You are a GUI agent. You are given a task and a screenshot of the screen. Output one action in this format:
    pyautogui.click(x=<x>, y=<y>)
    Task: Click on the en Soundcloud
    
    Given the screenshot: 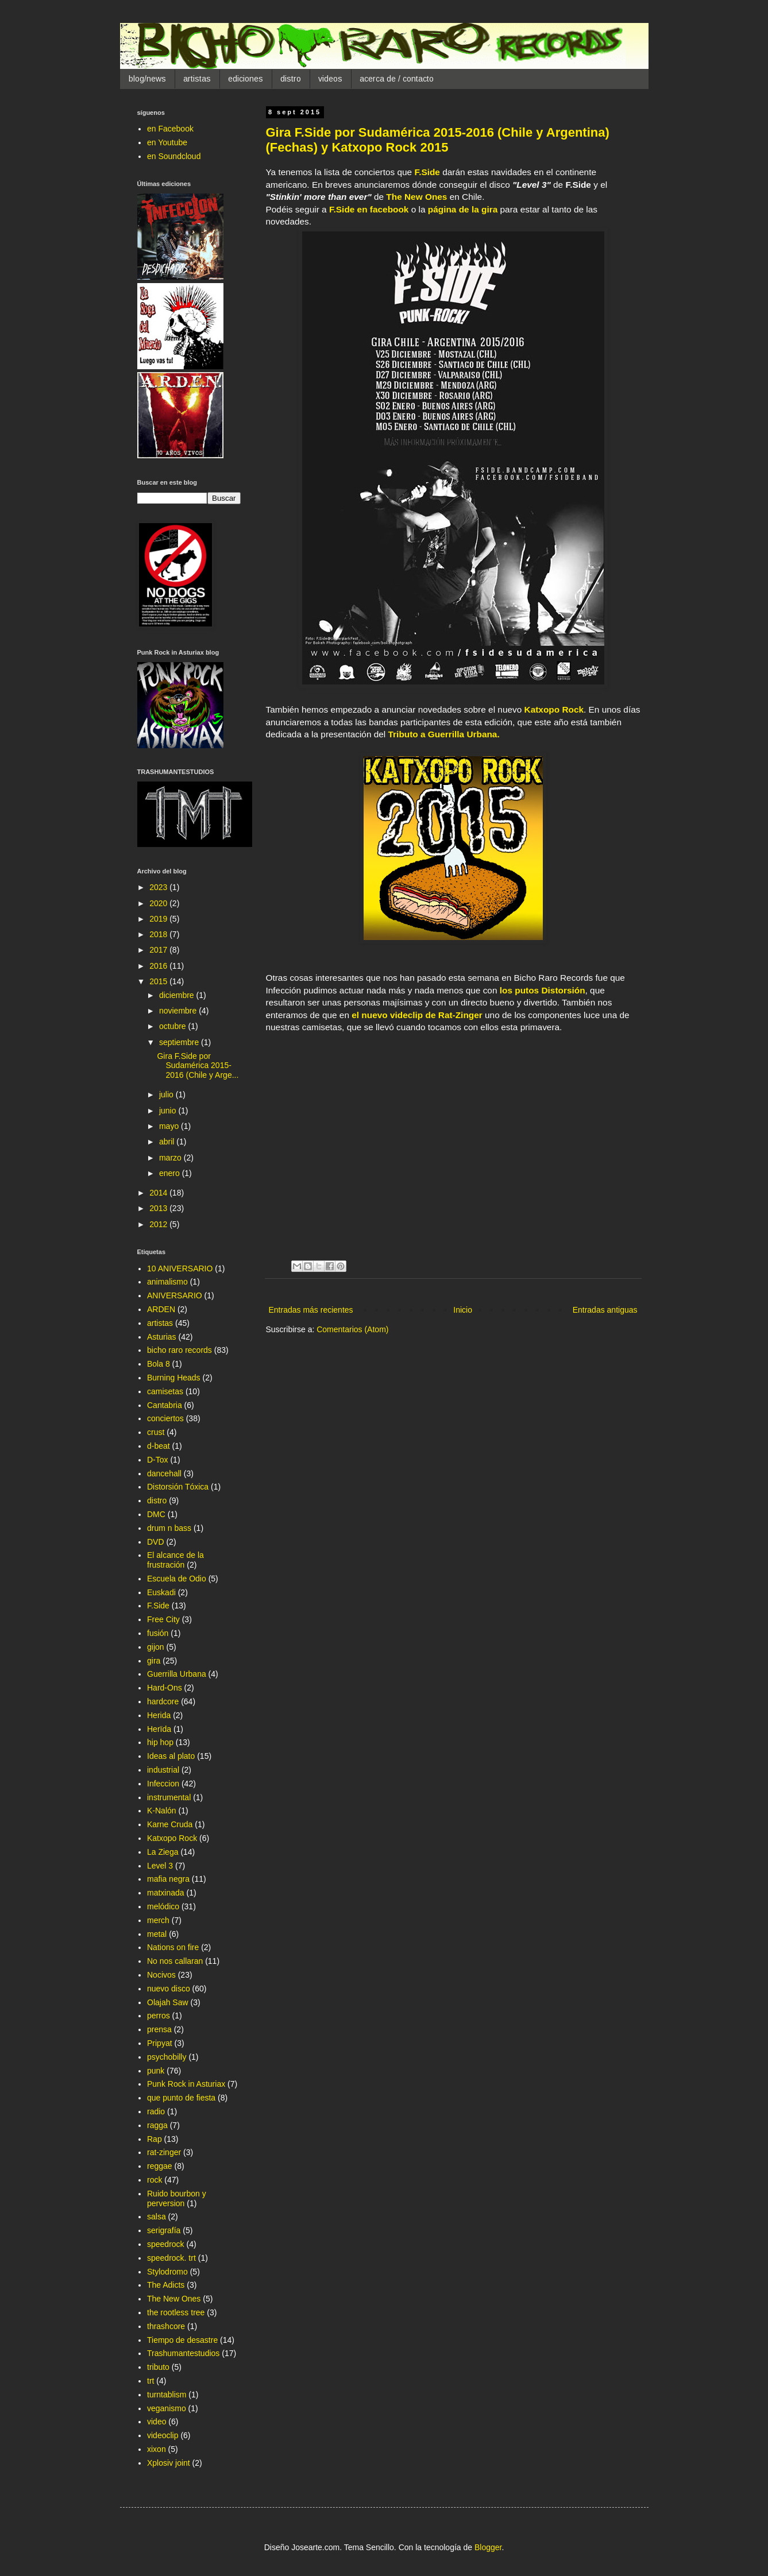 What is the action you would take?
    pyautogui.click(x=173, y=156)
    